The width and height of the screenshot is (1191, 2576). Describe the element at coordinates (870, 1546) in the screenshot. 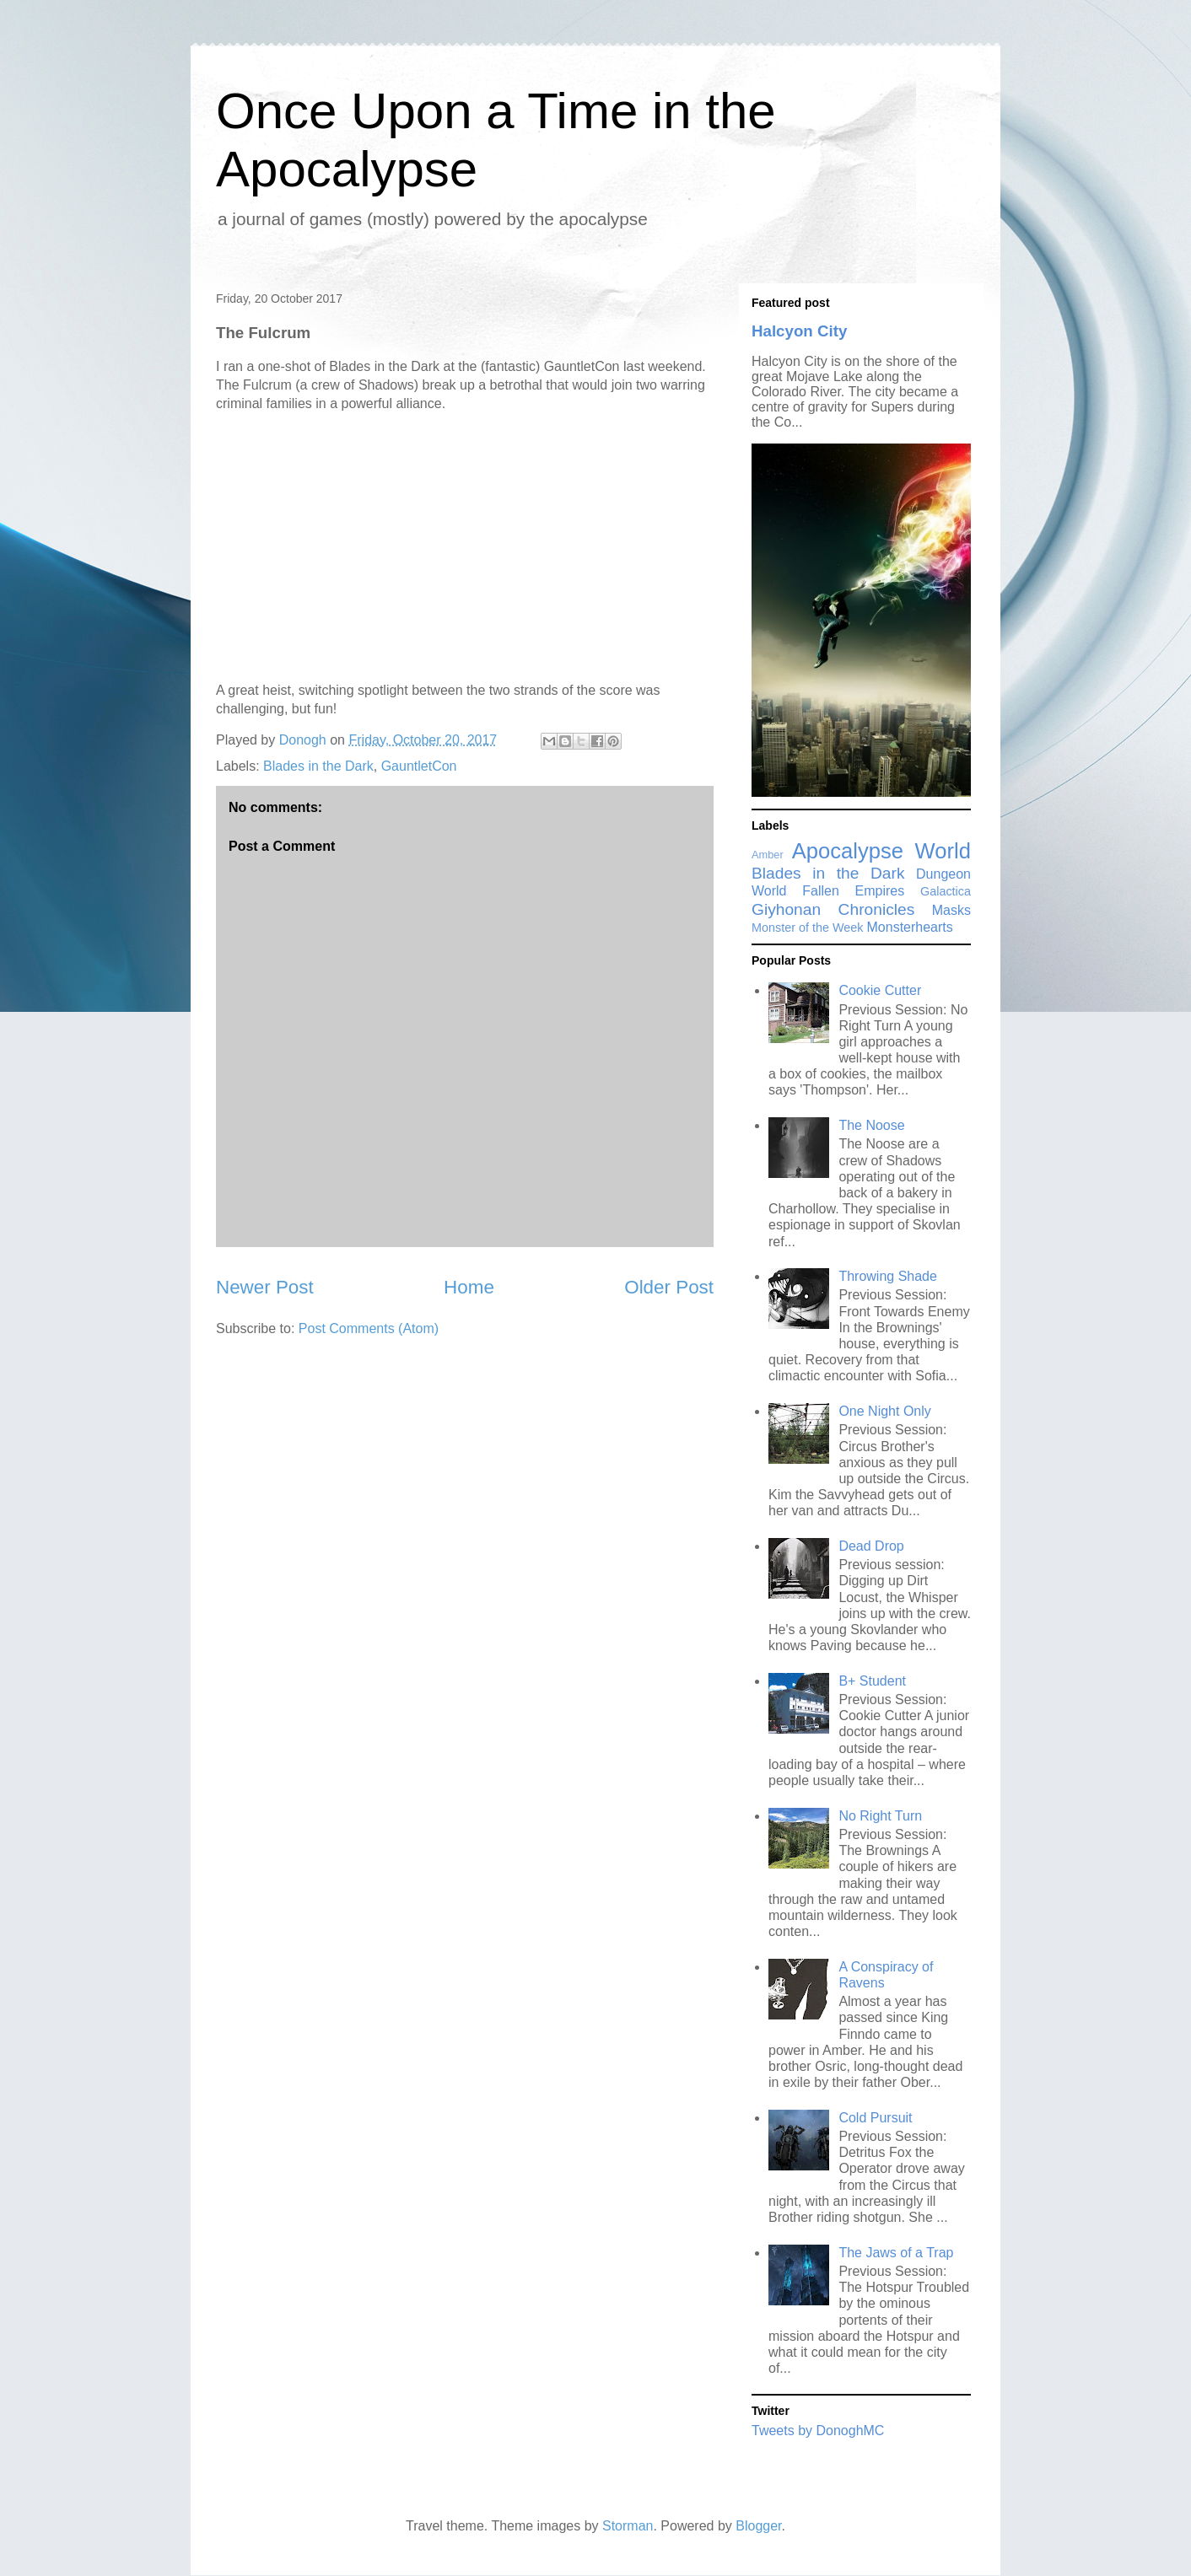

I see `Dead Drop` at that location.